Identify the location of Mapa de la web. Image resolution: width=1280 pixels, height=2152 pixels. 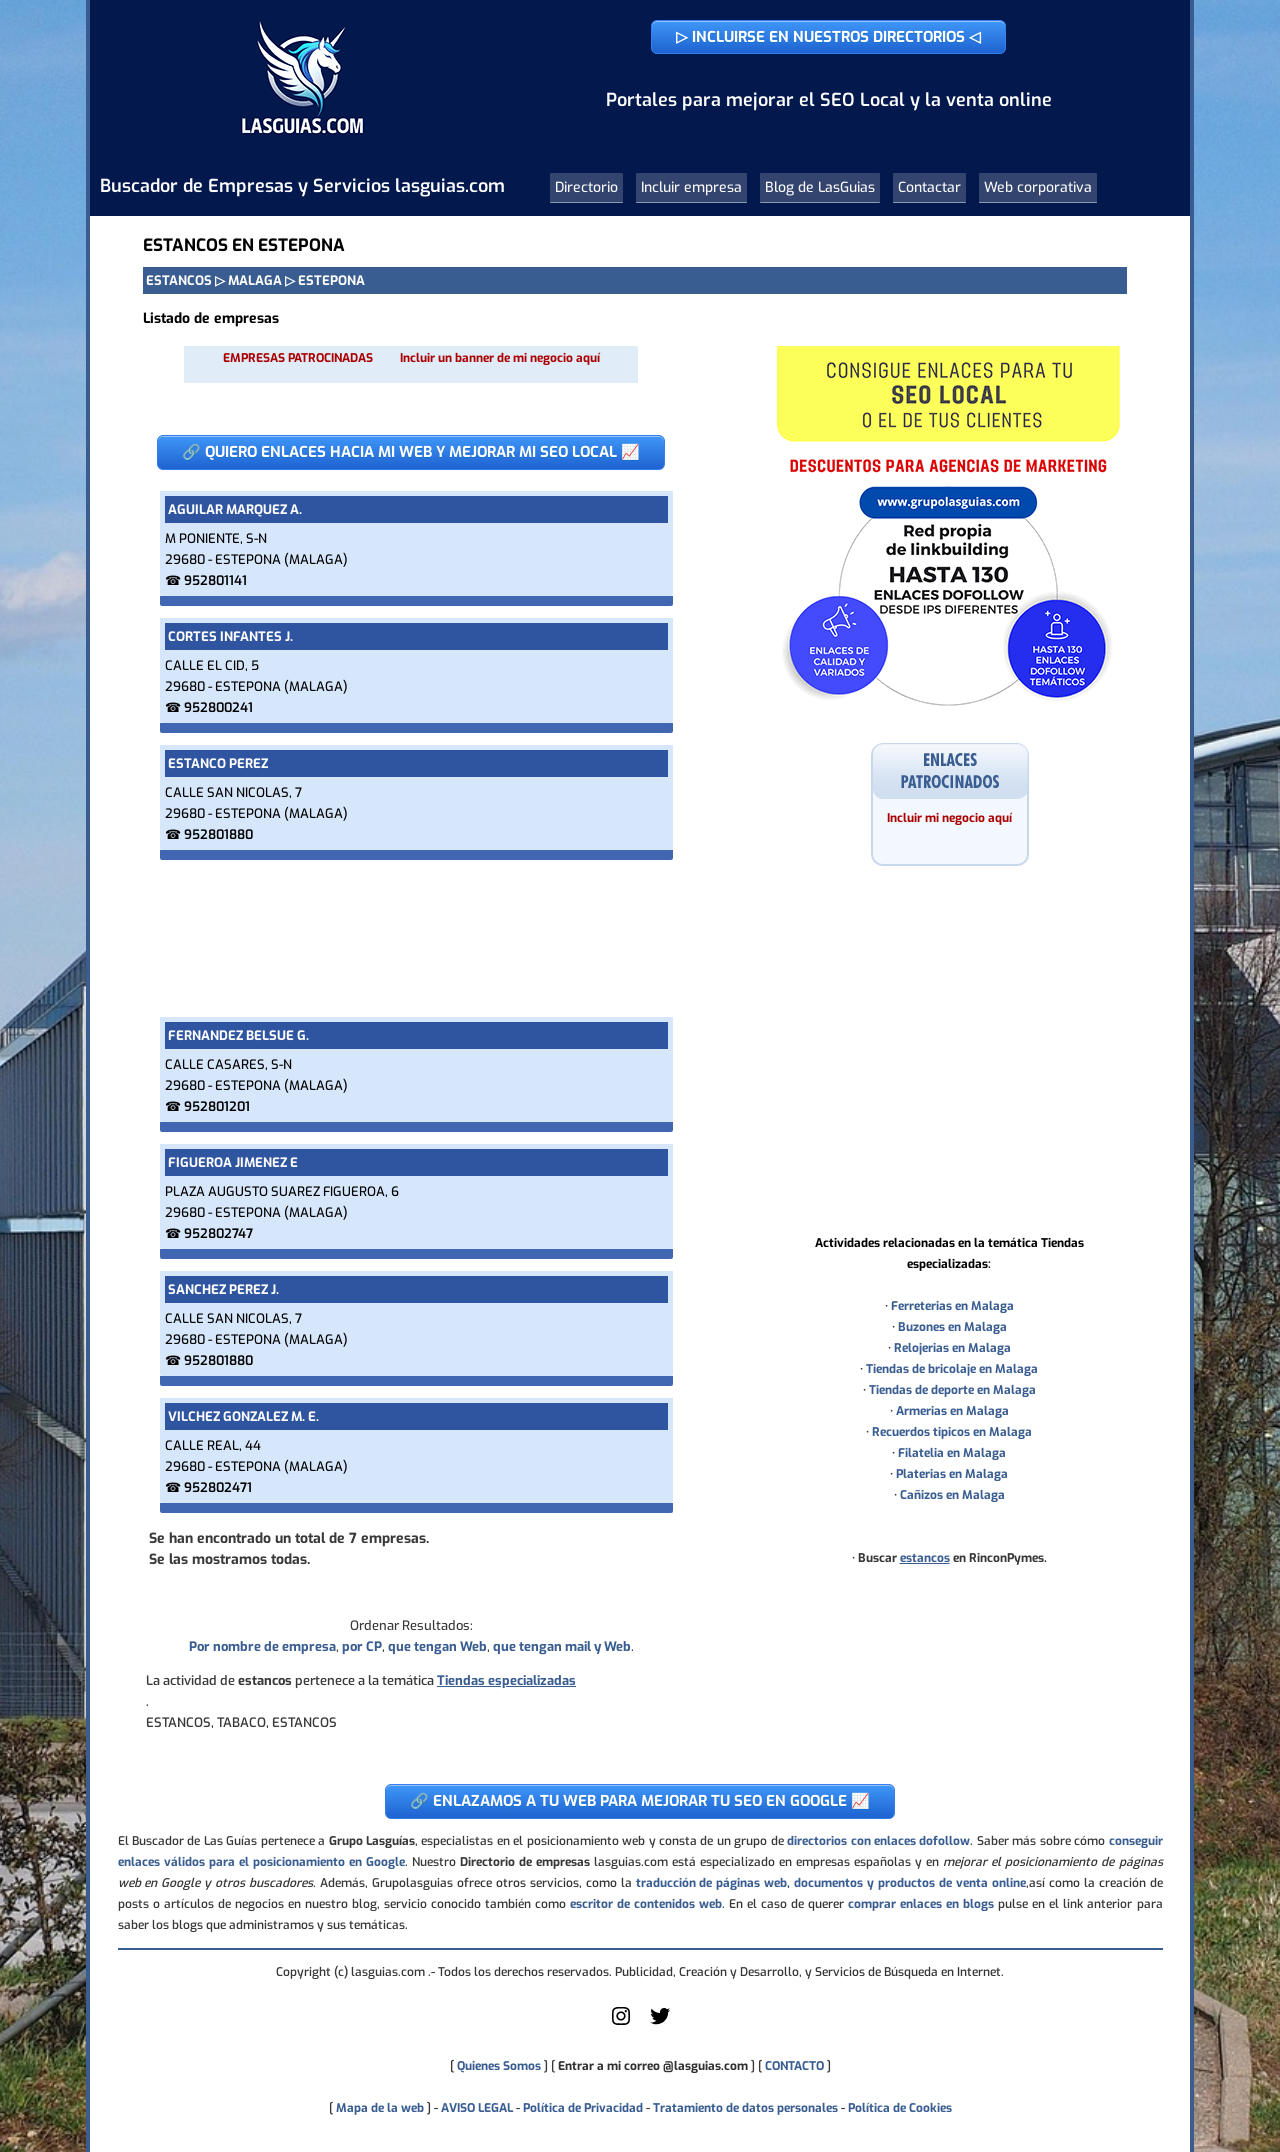
(378, 2108).